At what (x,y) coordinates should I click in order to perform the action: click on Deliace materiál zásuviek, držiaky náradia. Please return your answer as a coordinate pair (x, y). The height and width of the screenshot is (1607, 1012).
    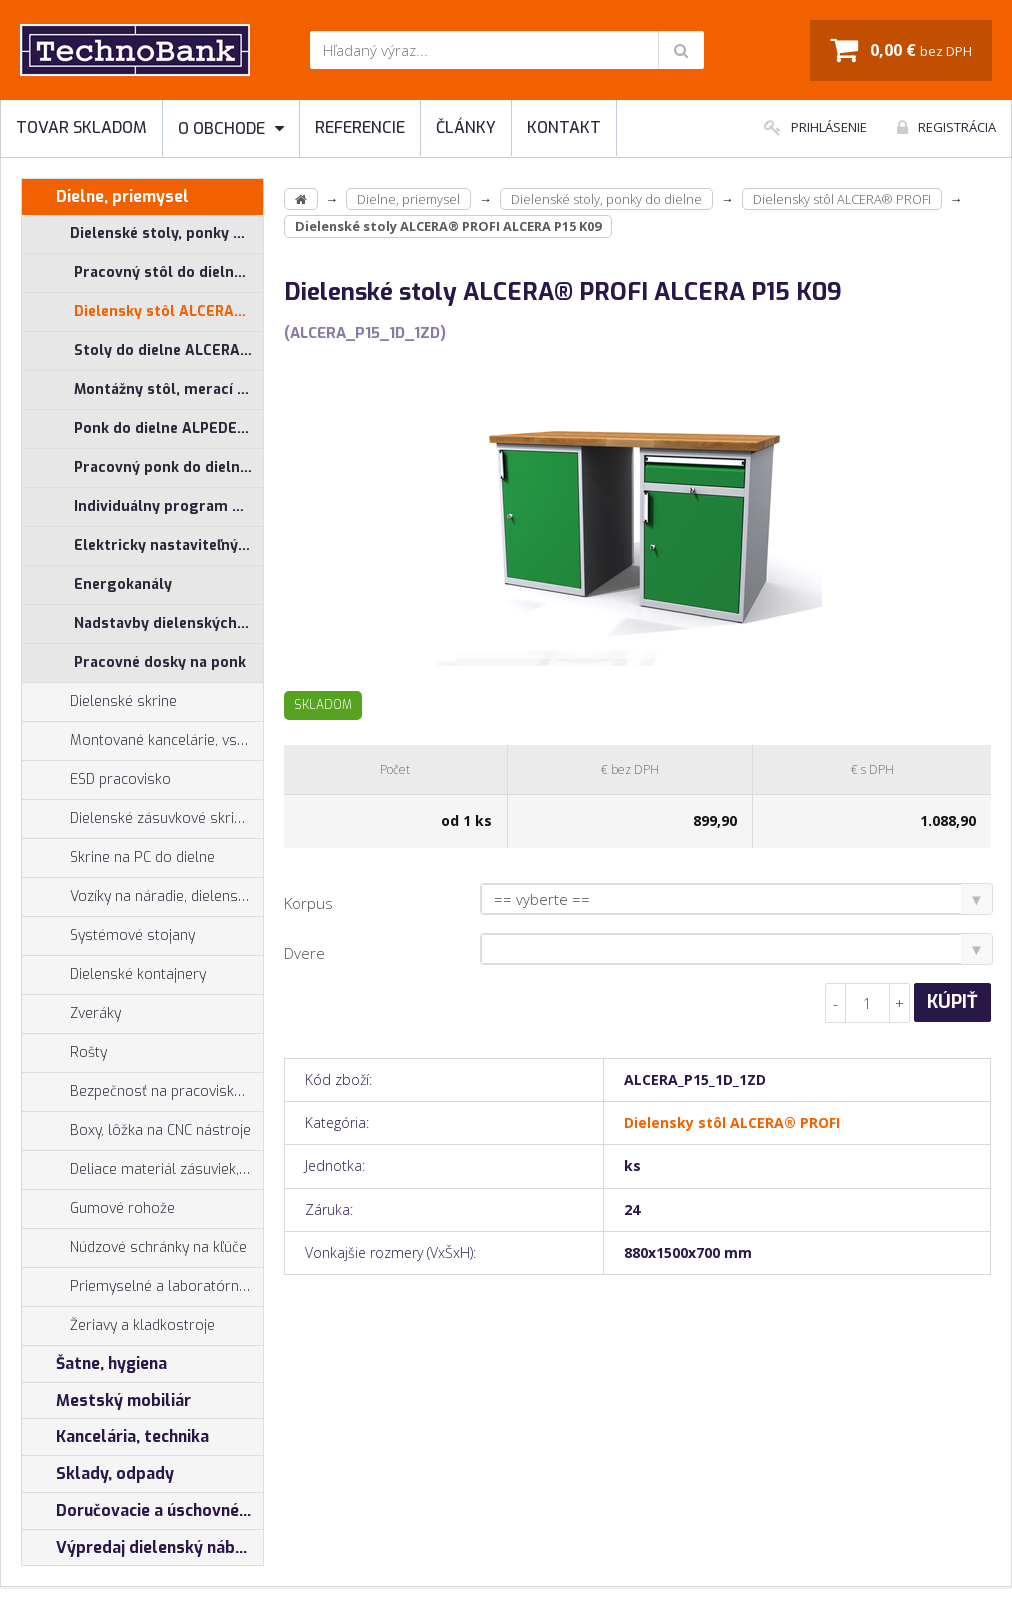
    Looking at the image, I should click on (142, 1170).